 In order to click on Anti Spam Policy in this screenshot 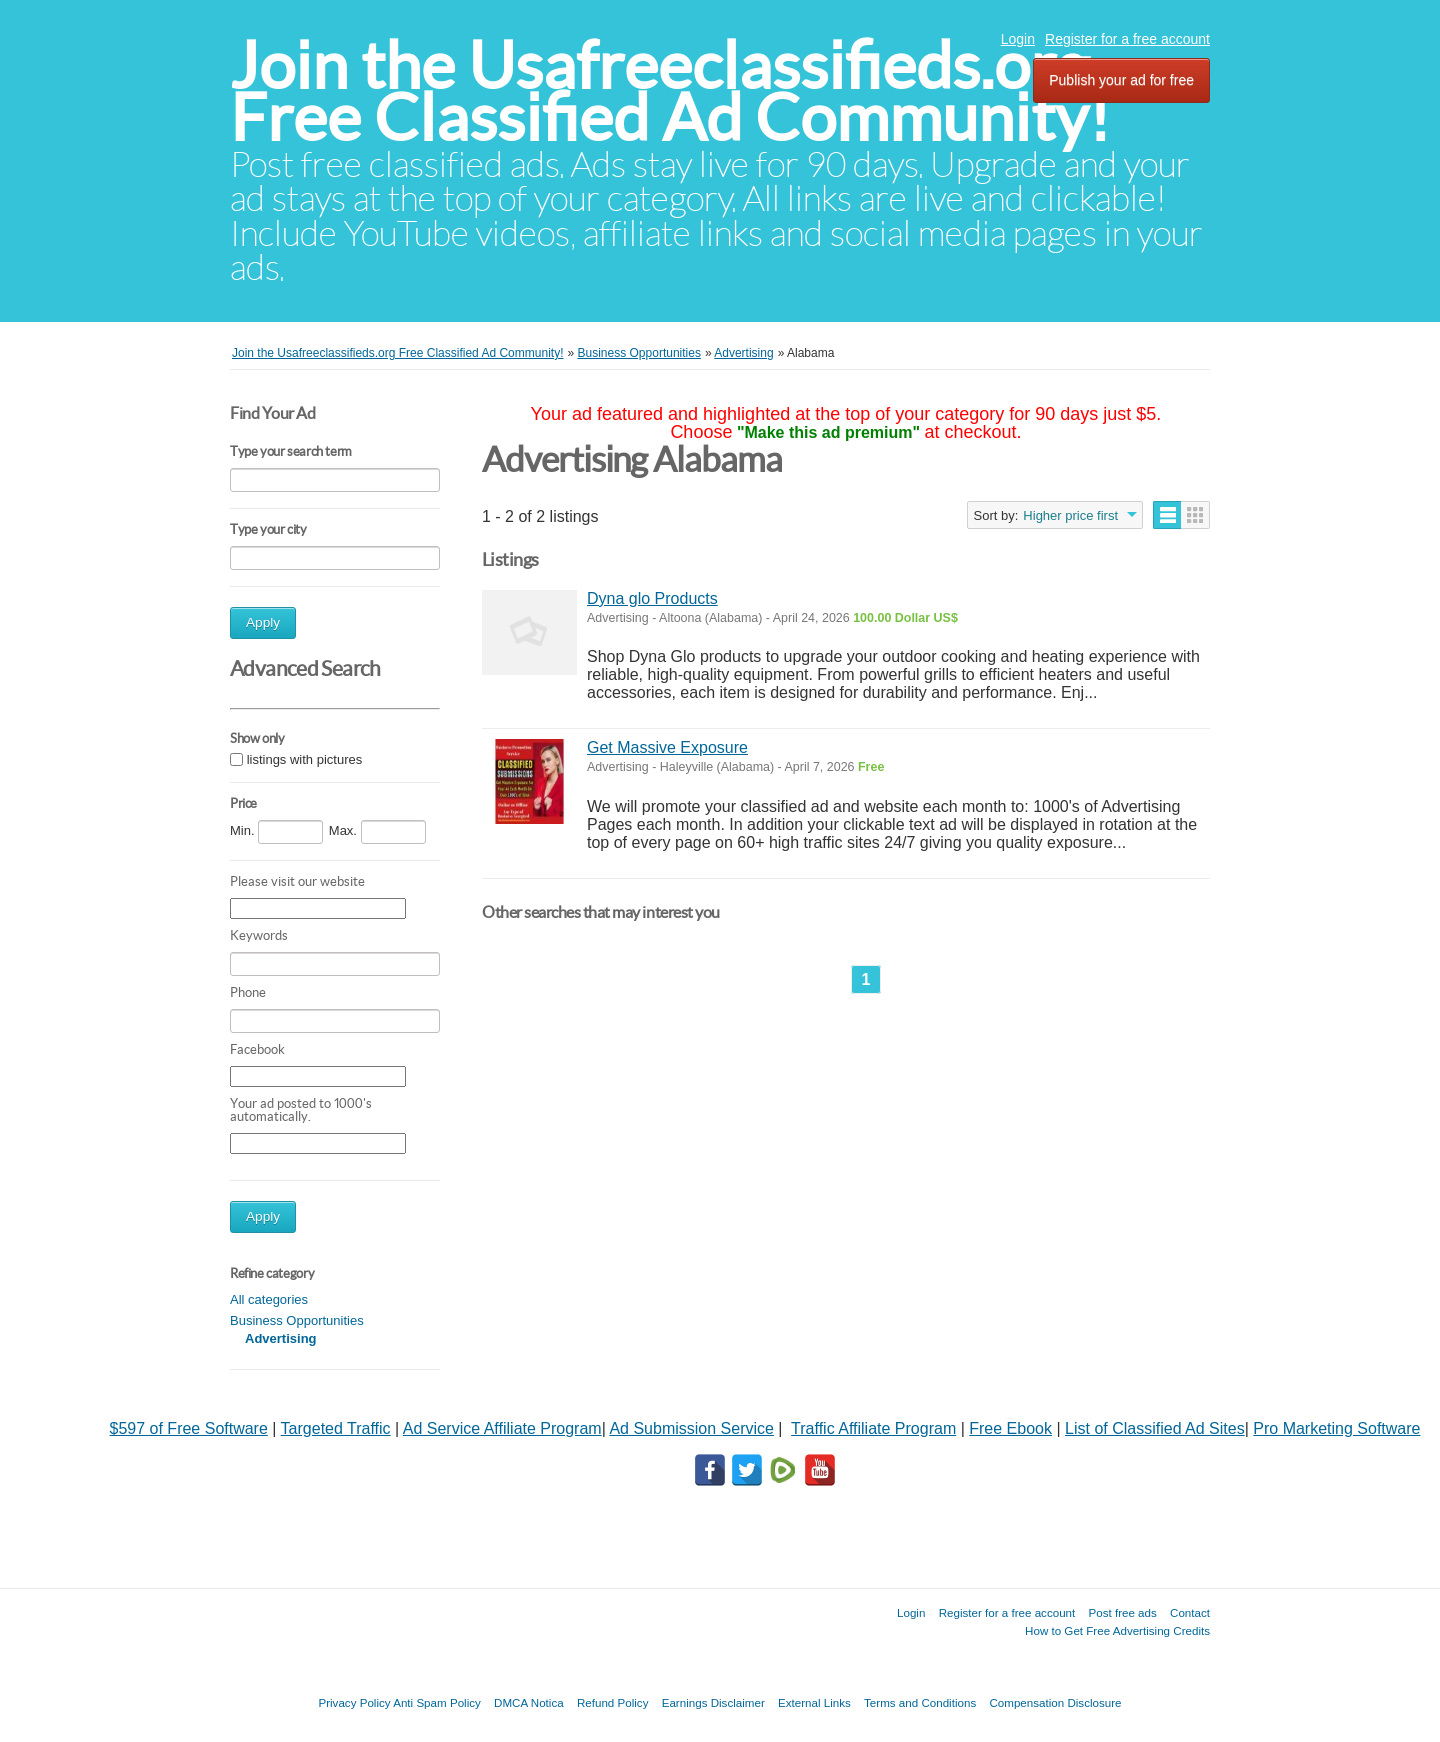, I will do `click(437, 1702)`.